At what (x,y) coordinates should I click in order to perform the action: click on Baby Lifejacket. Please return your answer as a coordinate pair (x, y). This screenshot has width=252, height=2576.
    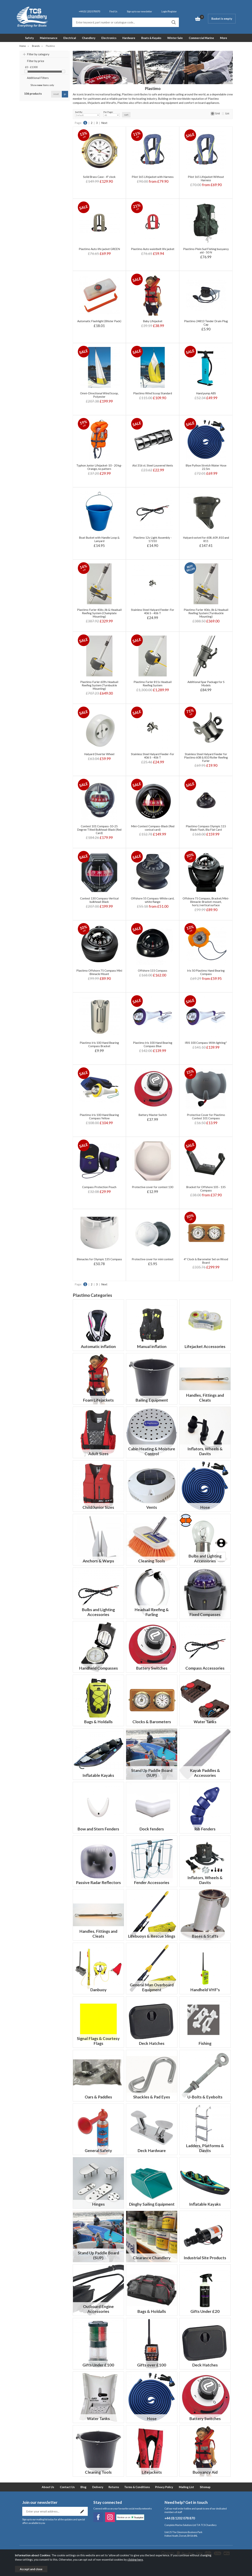
    Looking at the image, I should click on (152, 321).